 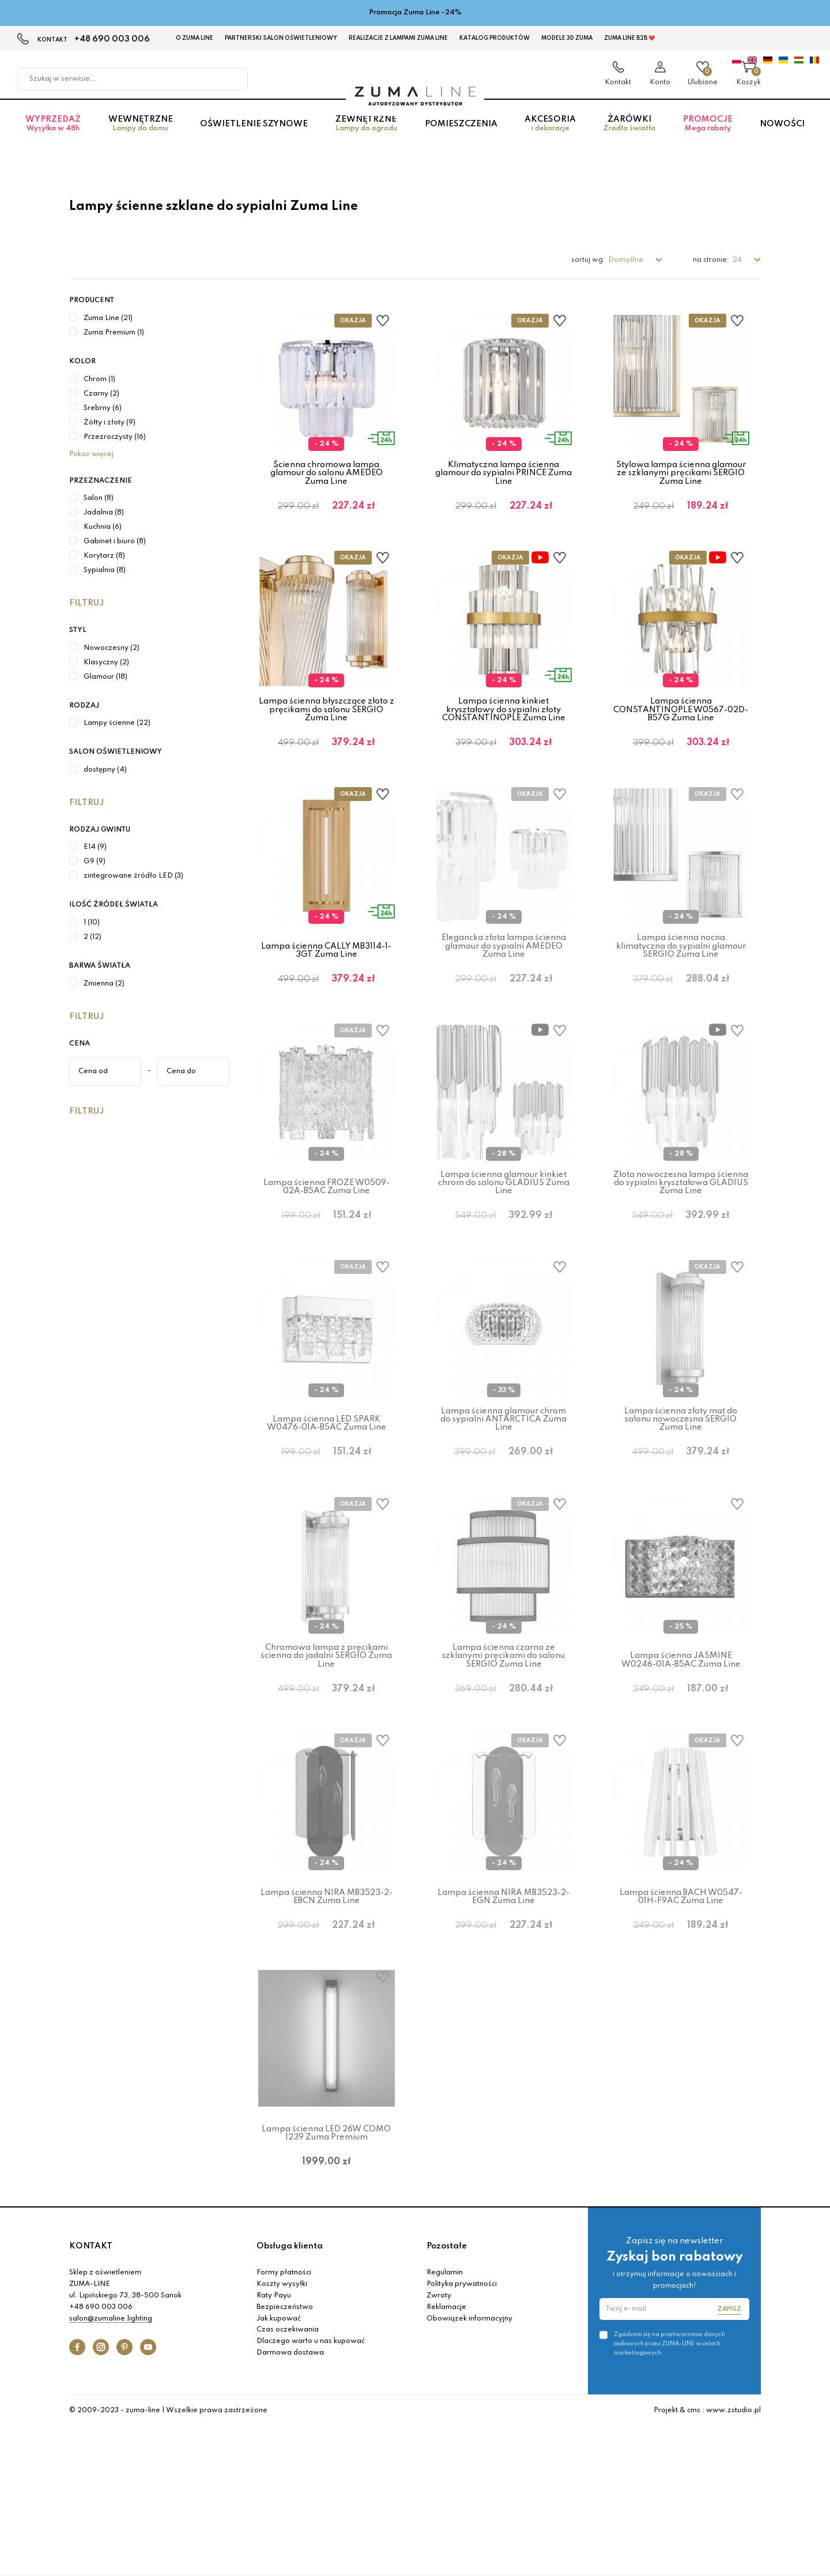 I want to click on Akcesoria, so click(x=550, y=135).